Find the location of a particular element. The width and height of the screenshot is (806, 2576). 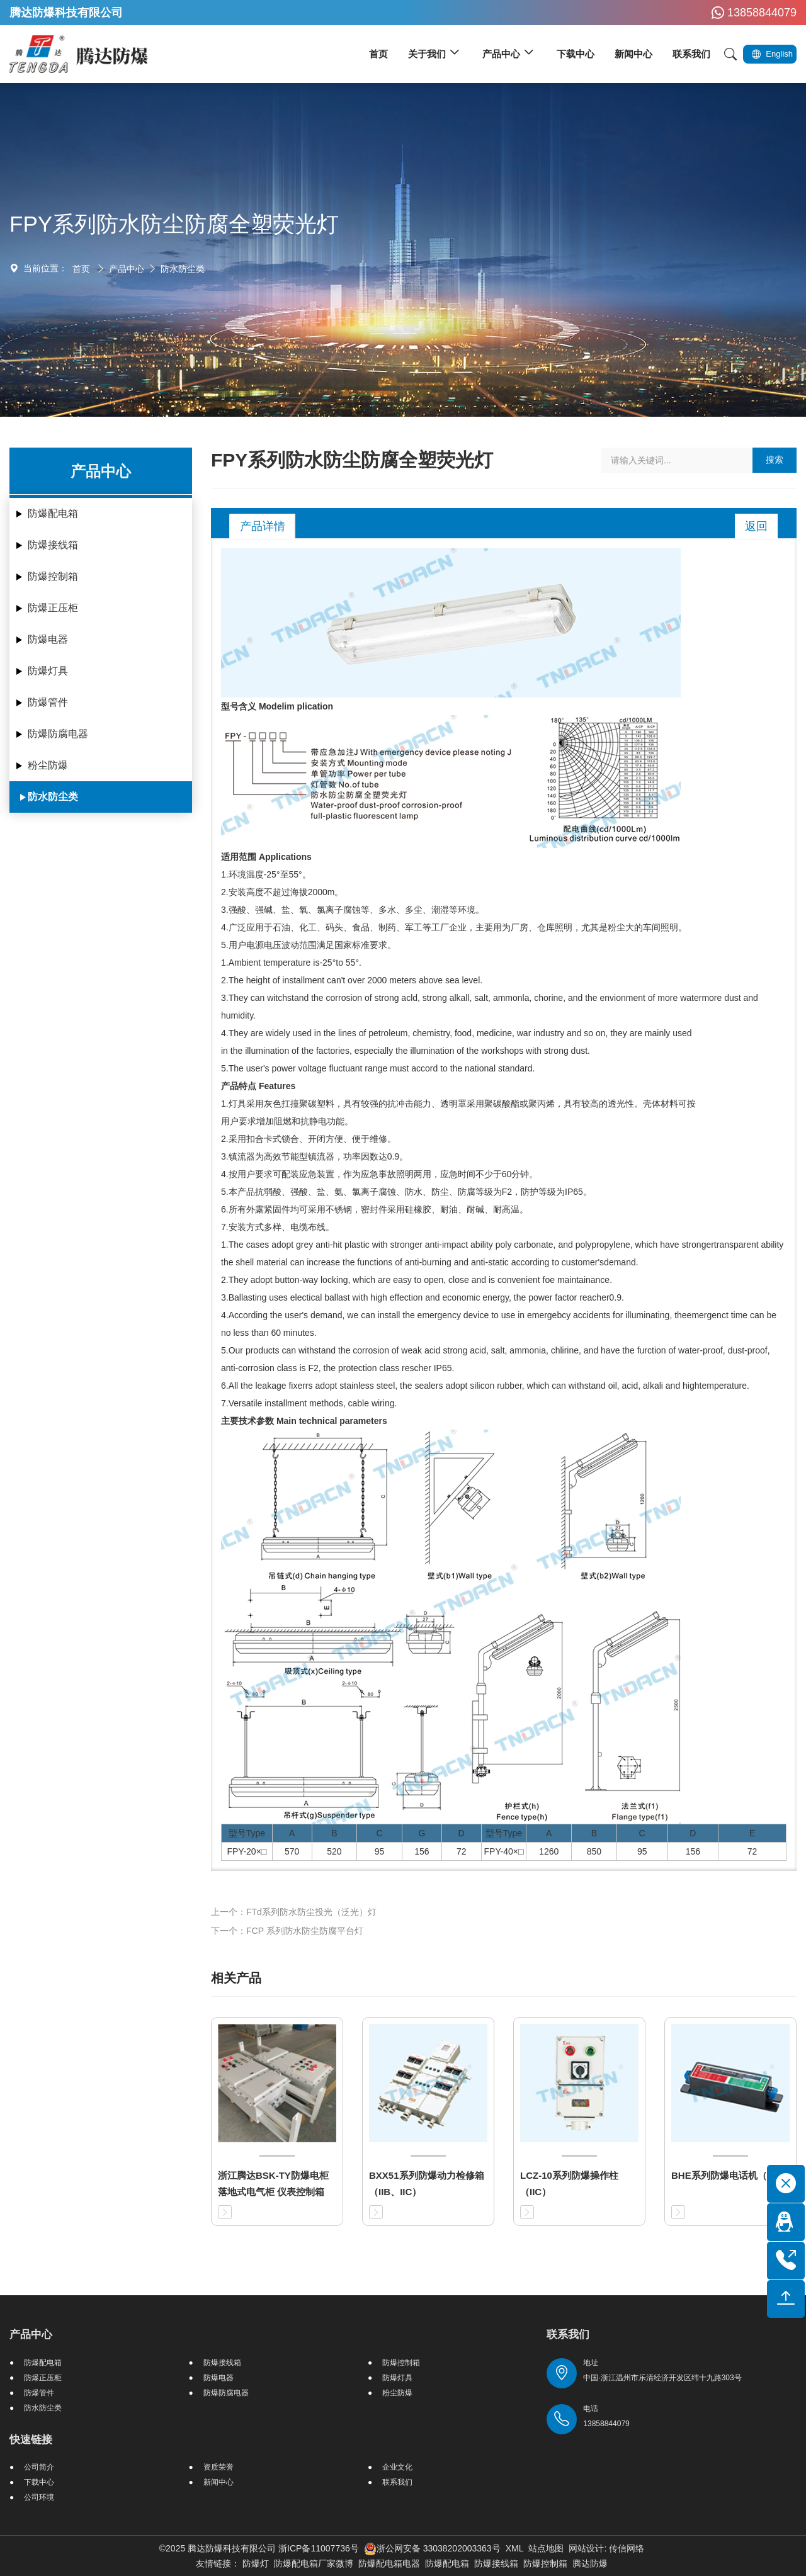

浙ICP备11007736号 is located at coordinates (318, 2548).